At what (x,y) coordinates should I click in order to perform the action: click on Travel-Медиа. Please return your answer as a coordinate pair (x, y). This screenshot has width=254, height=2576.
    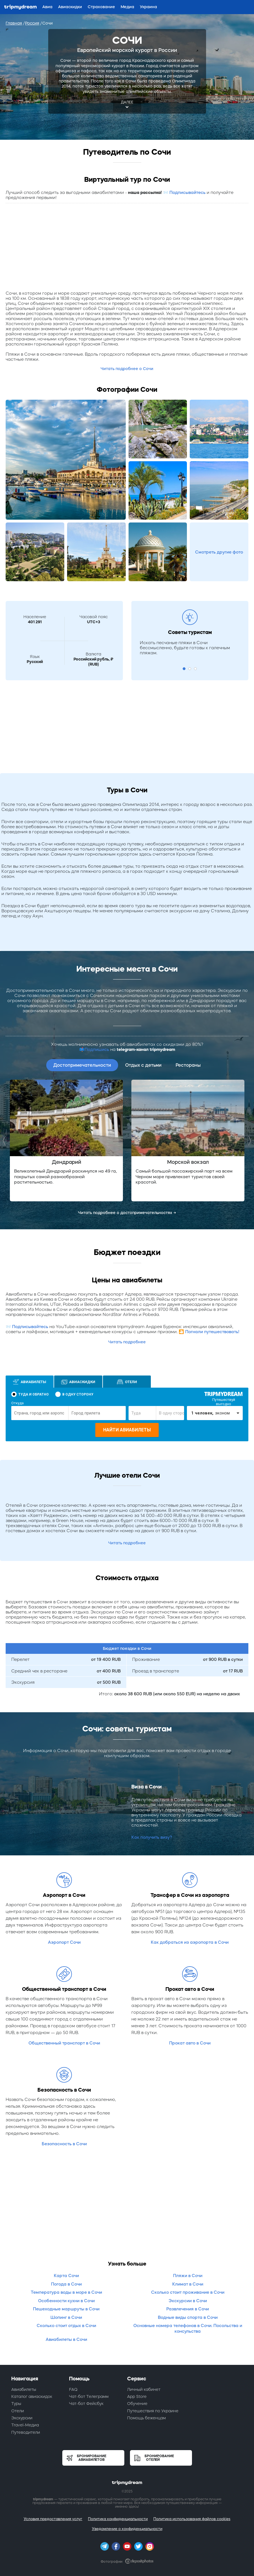
    Looking at the image, I should click on (25, 2425).